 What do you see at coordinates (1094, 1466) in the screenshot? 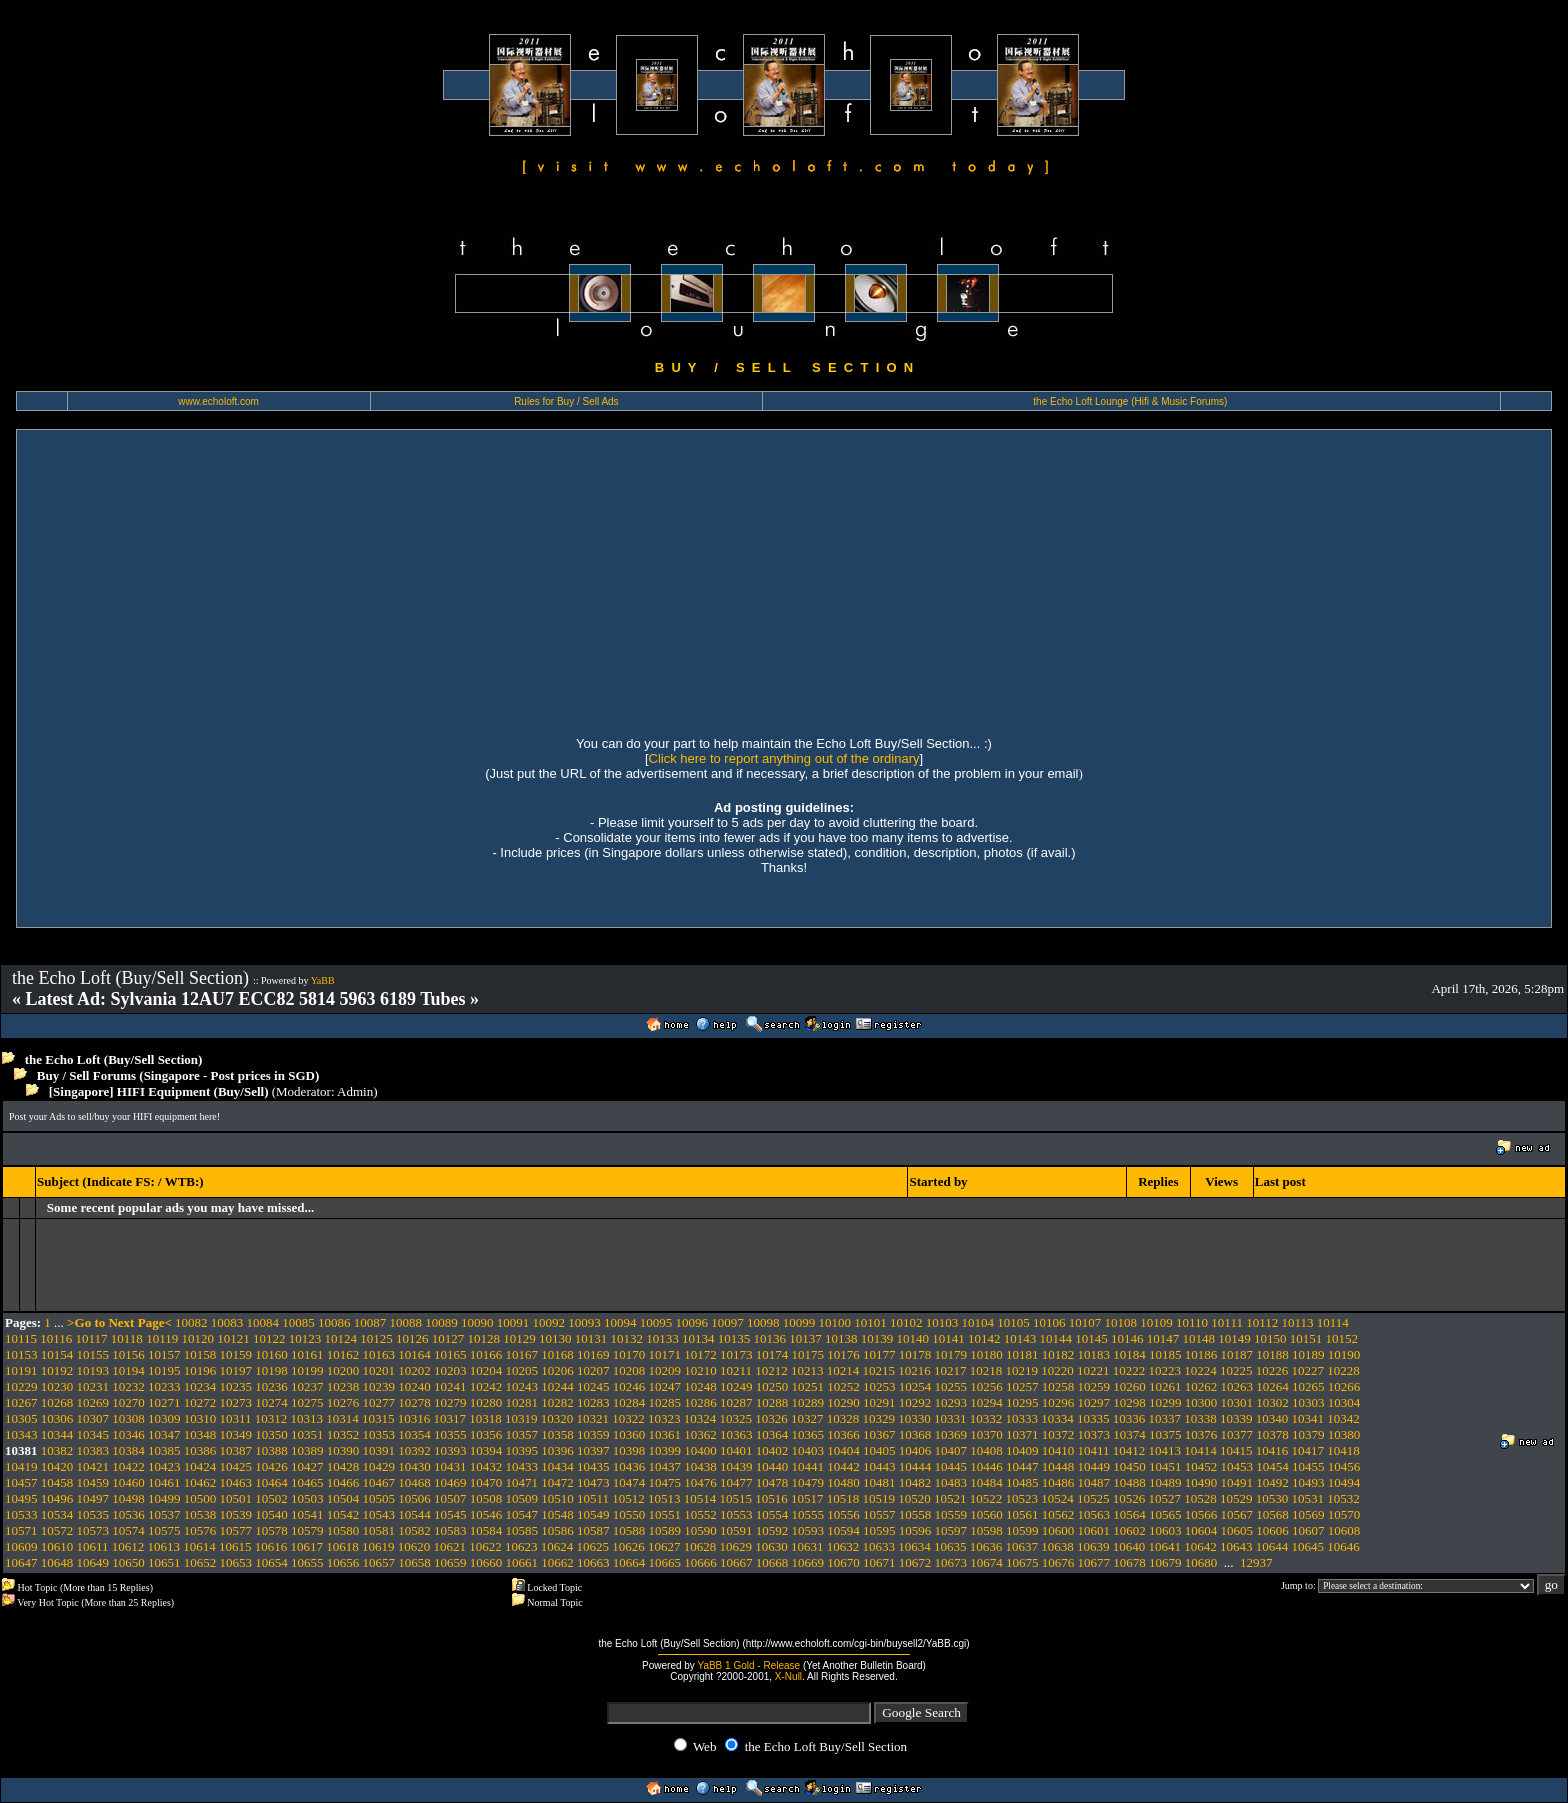
I see `10449` at bounding box center [1094, 1466].